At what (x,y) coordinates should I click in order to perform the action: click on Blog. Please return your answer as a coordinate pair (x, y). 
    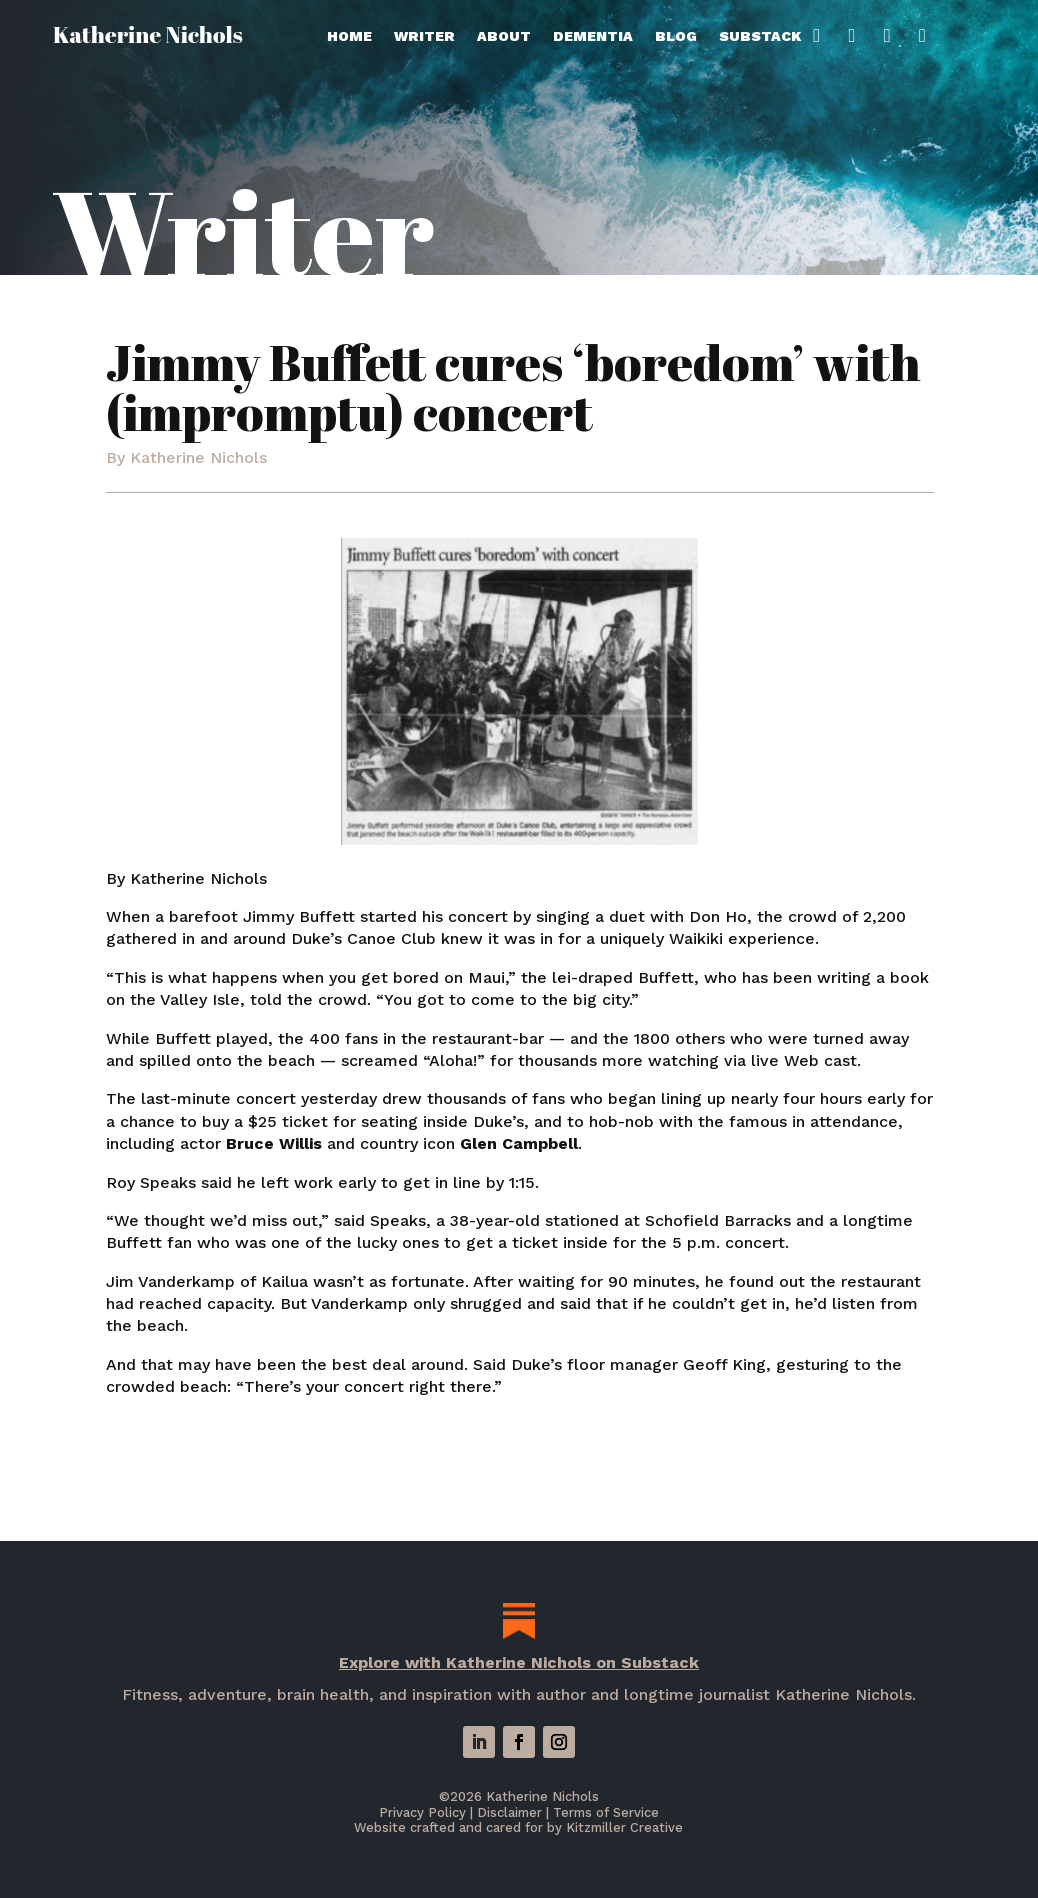
    Looking at the image, I should click on (676, 36).